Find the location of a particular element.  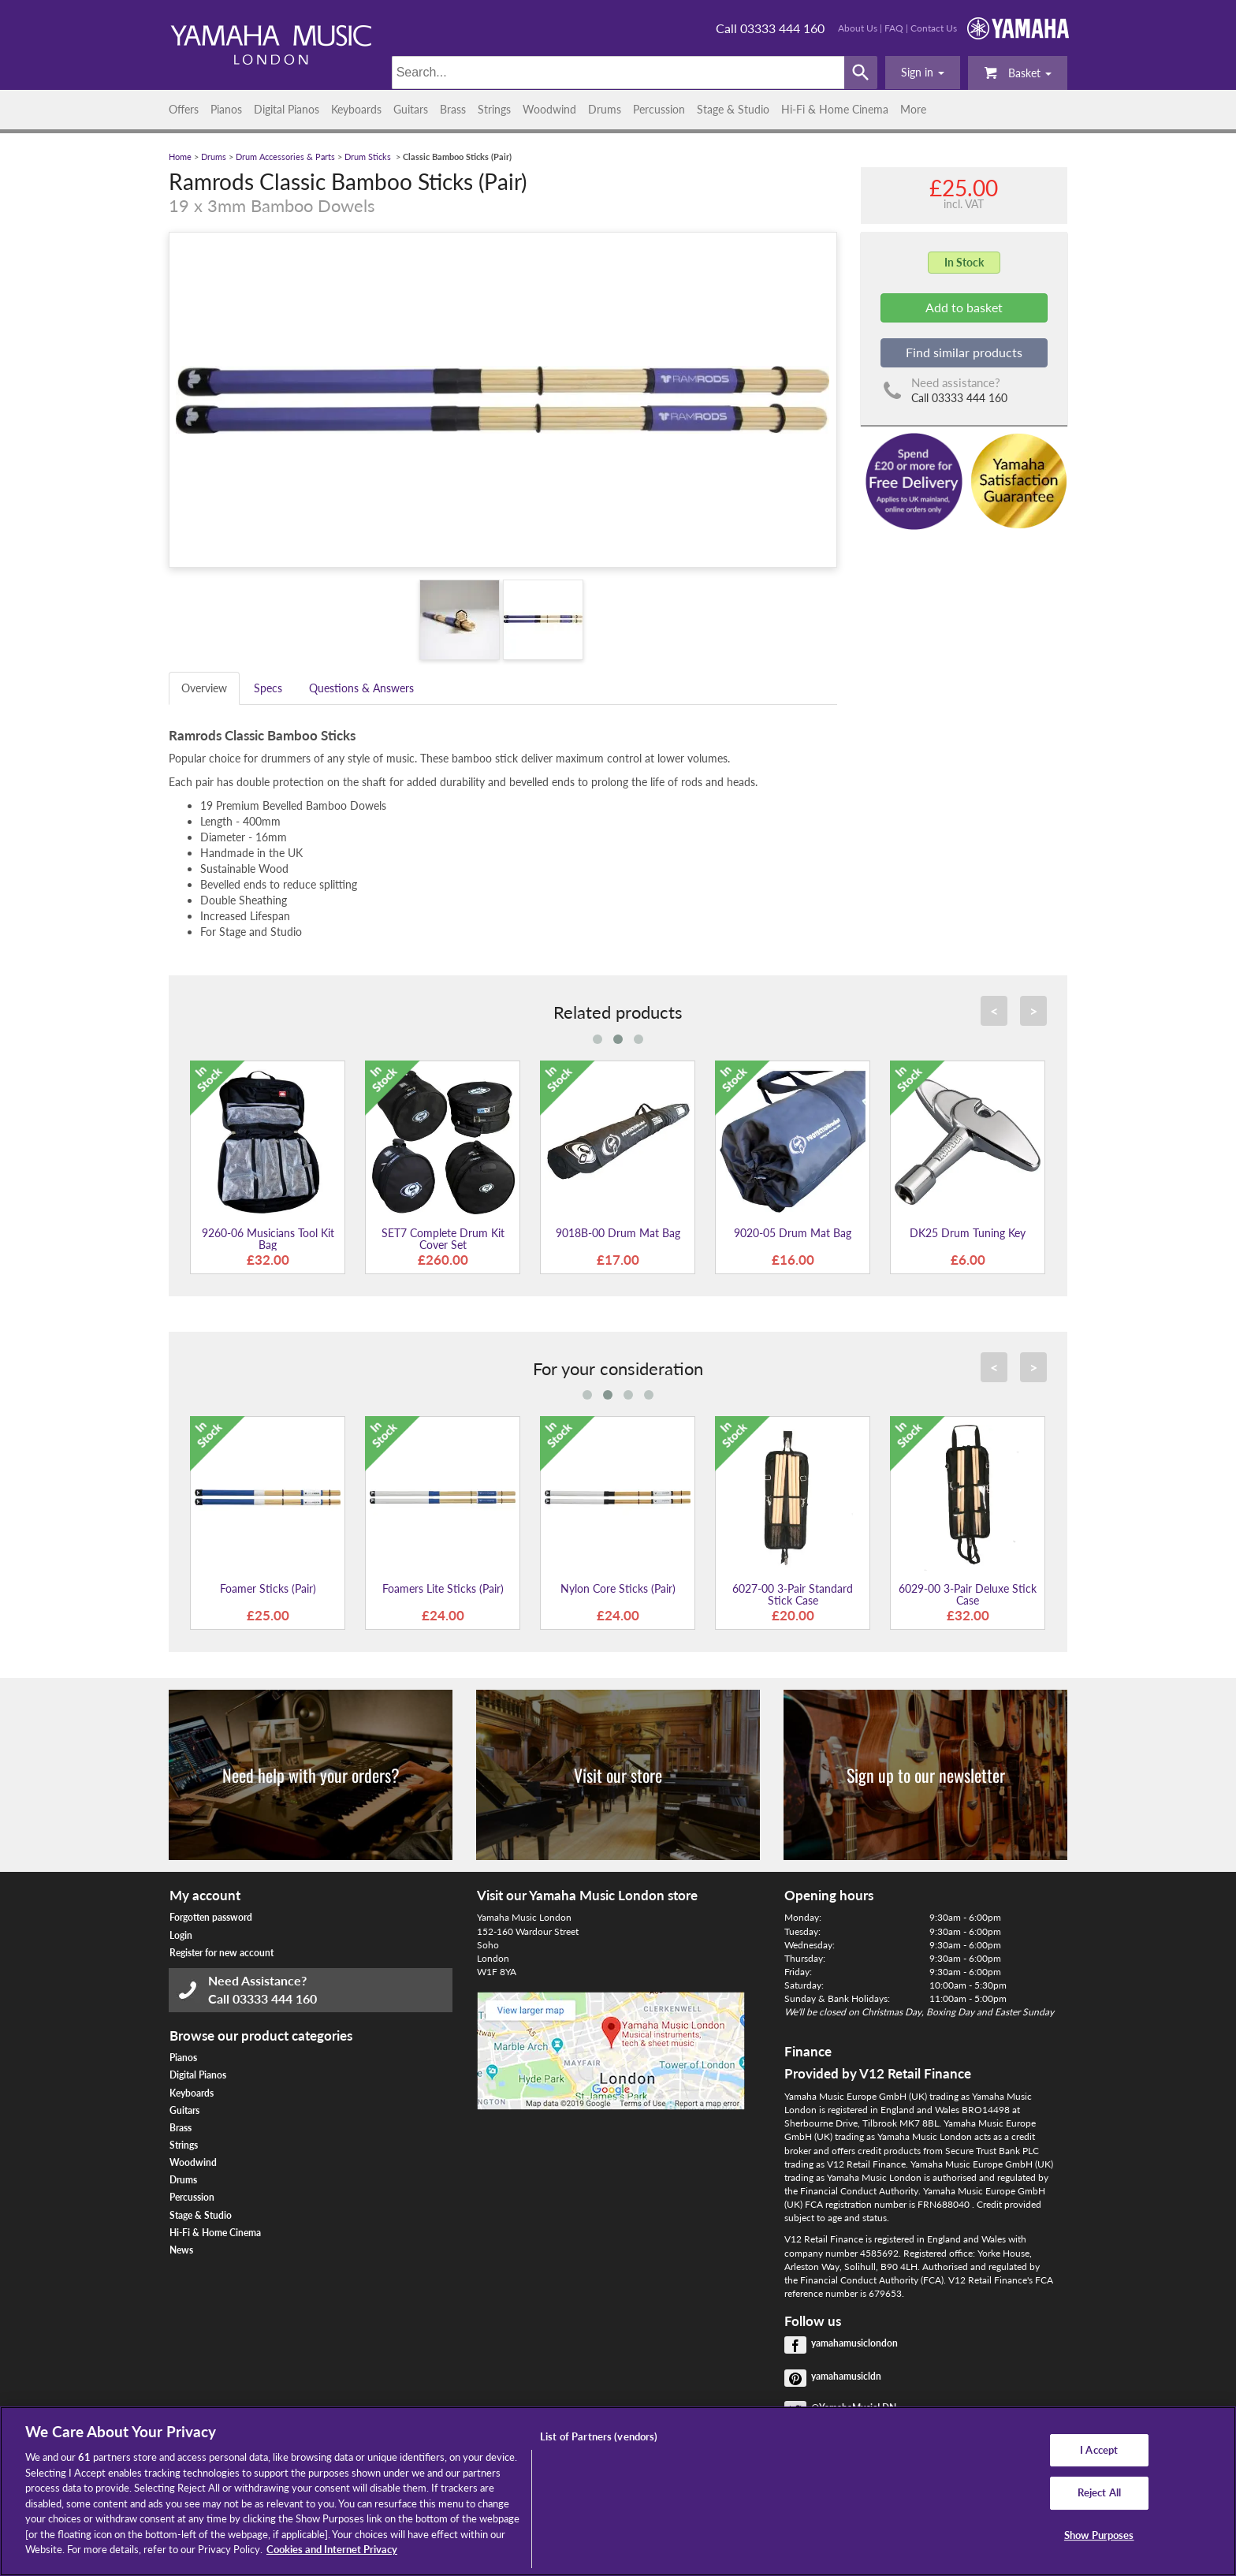

9020-05 Drum Mat Bag is located at coordinates (792, 1233).